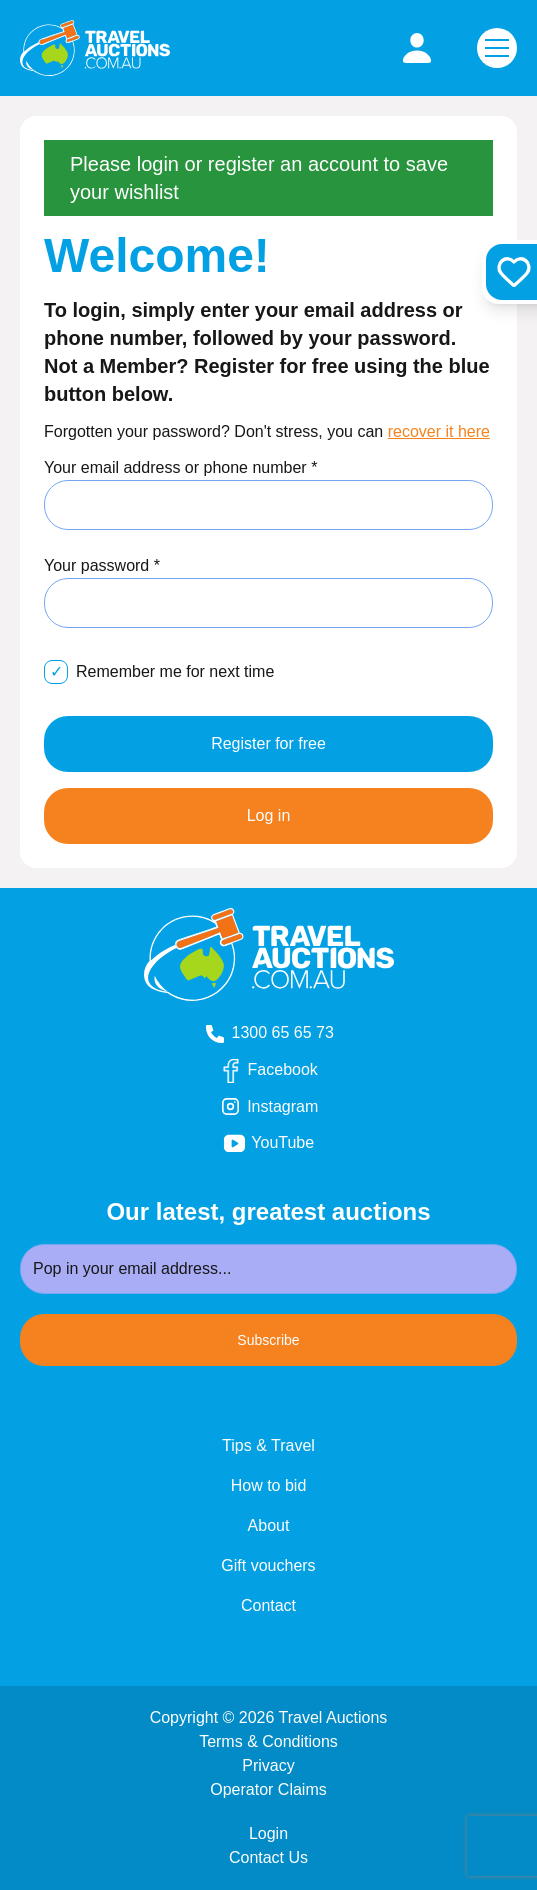 The image size is (537, 1890). I want to click on Your email address or phone number, so click(180, 467).